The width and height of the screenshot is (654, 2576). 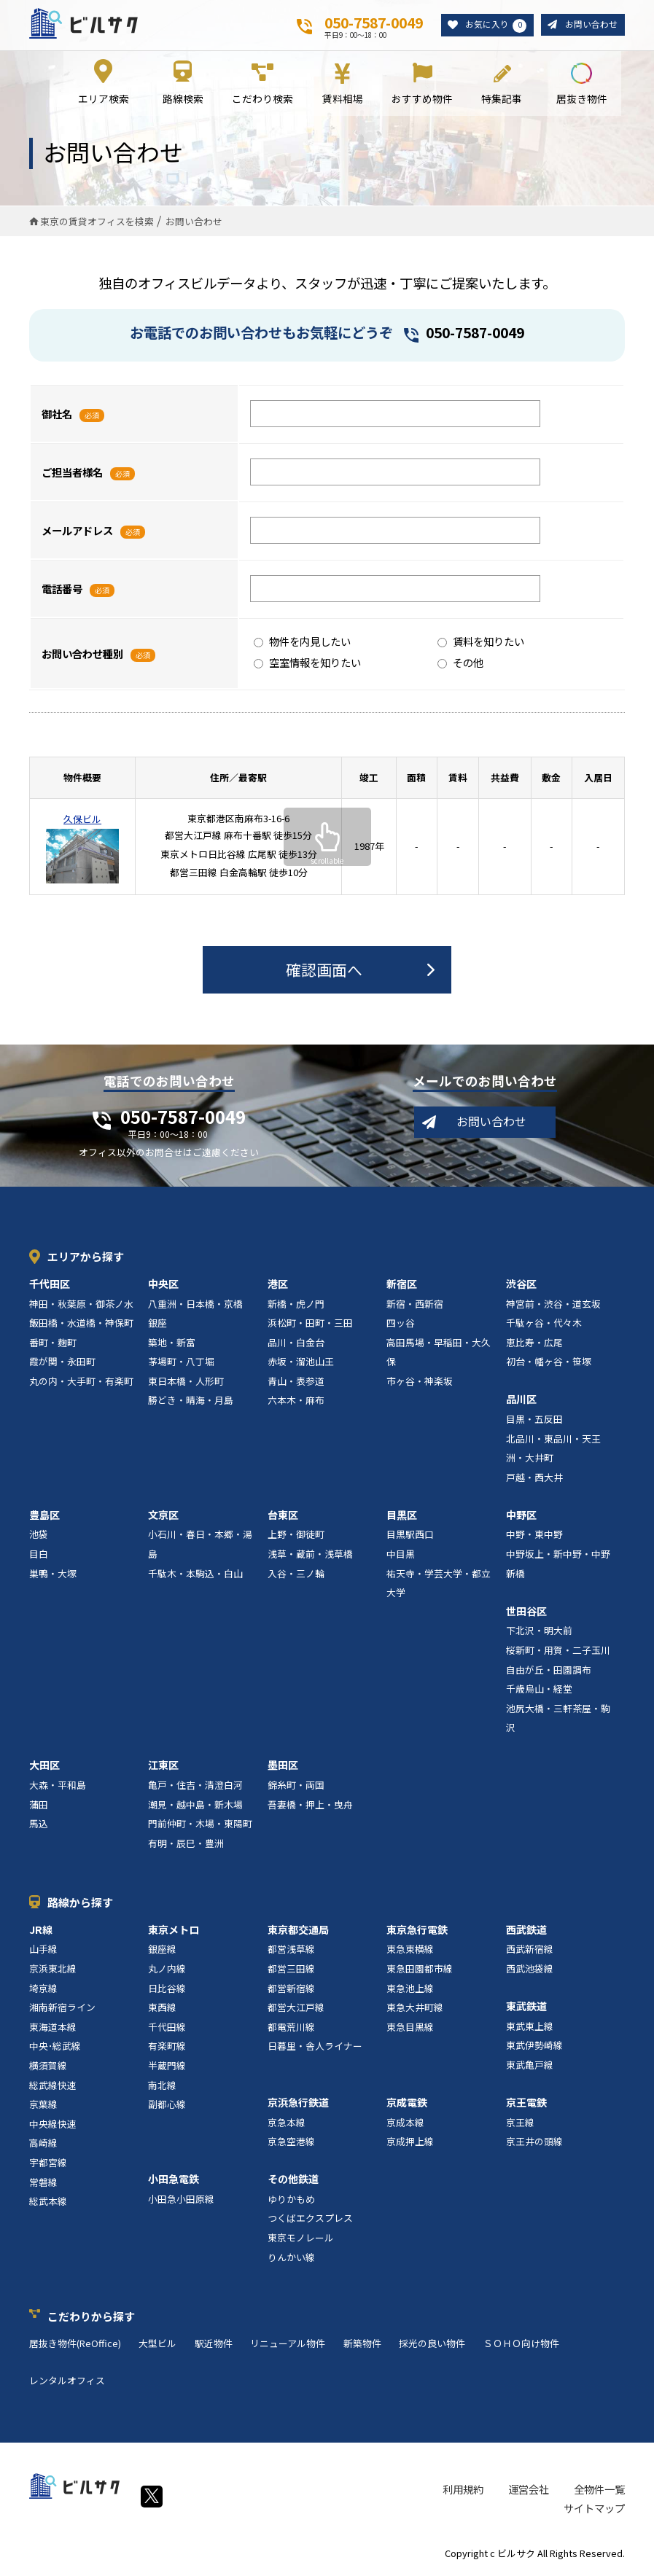 I want to click on 飯田橋・水道橋・神保町, so click(x=81, y=1326).